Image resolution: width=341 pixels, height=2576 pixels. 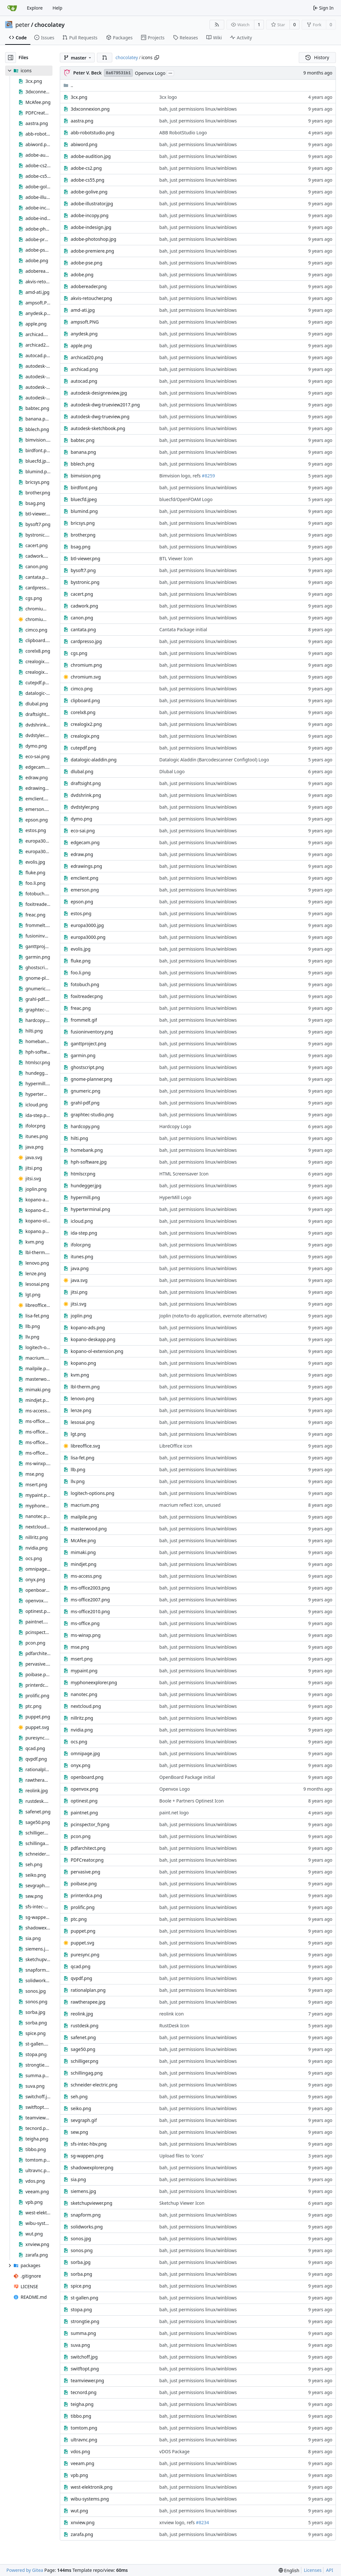 What do you see at coordinates (81, 2274) in the screenshot?
I see `sorba.png` at bounding box center [81, 2274].